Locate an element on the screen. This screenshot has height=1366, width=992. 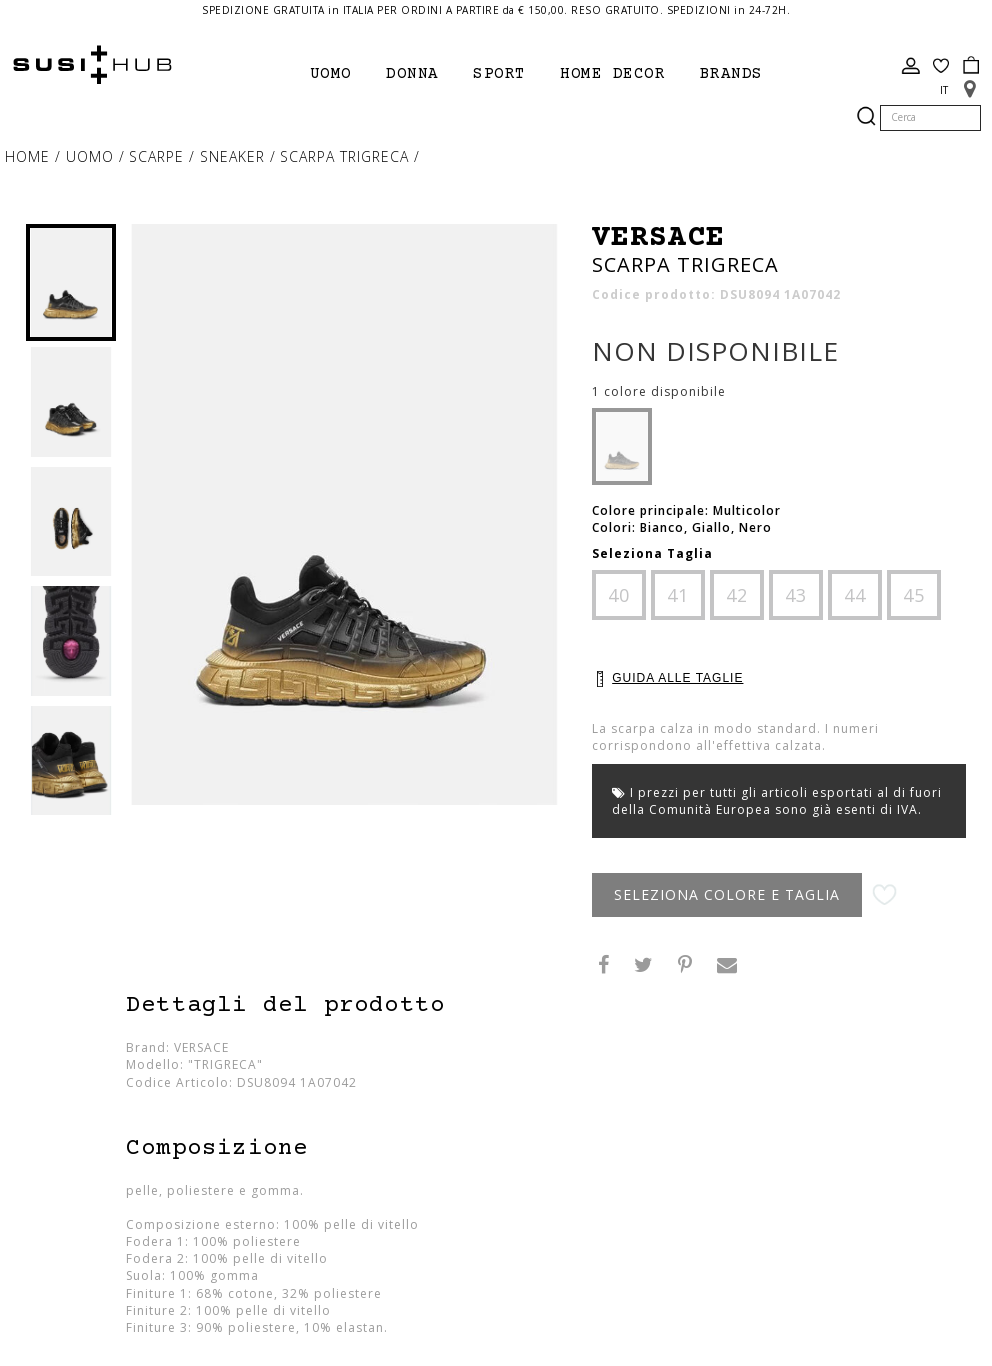
Home is located at coordinates (30, 156).